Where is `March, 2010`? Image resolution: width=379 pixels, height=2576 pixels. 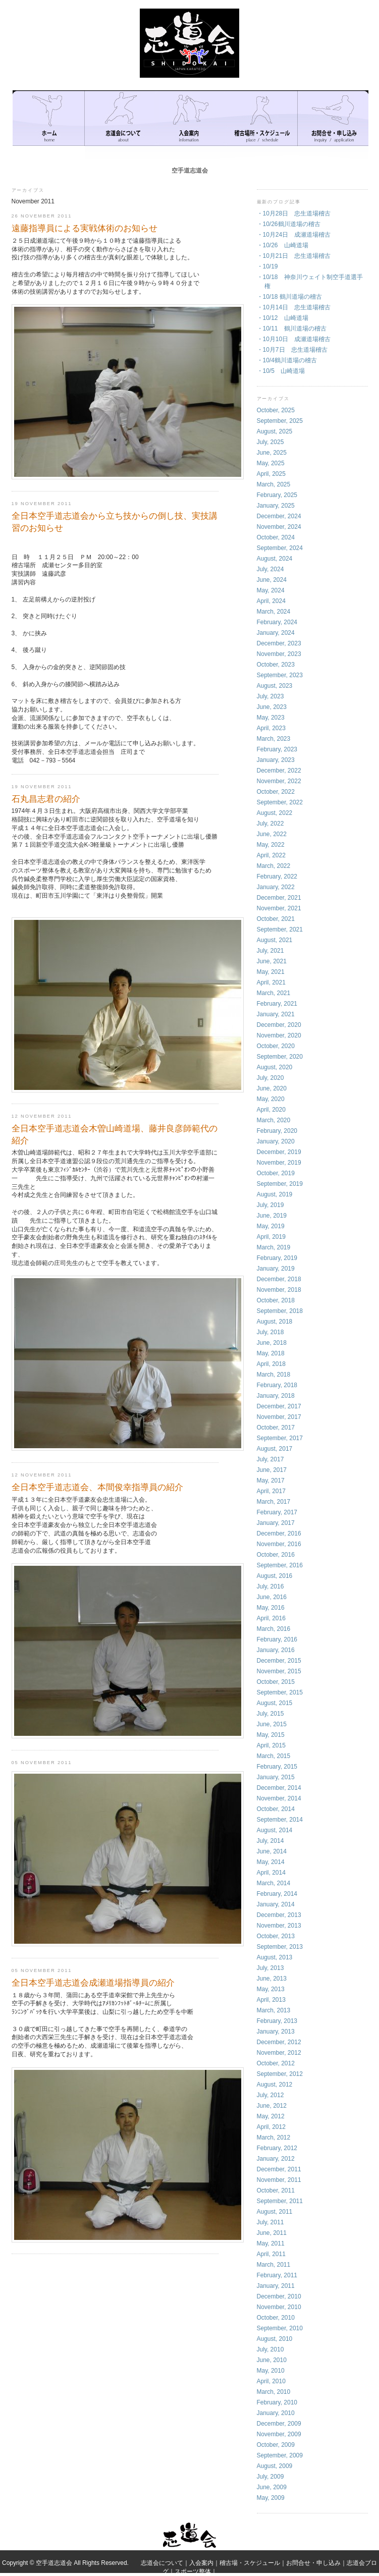 March, 2010 is located at coordinates (274, 2391).